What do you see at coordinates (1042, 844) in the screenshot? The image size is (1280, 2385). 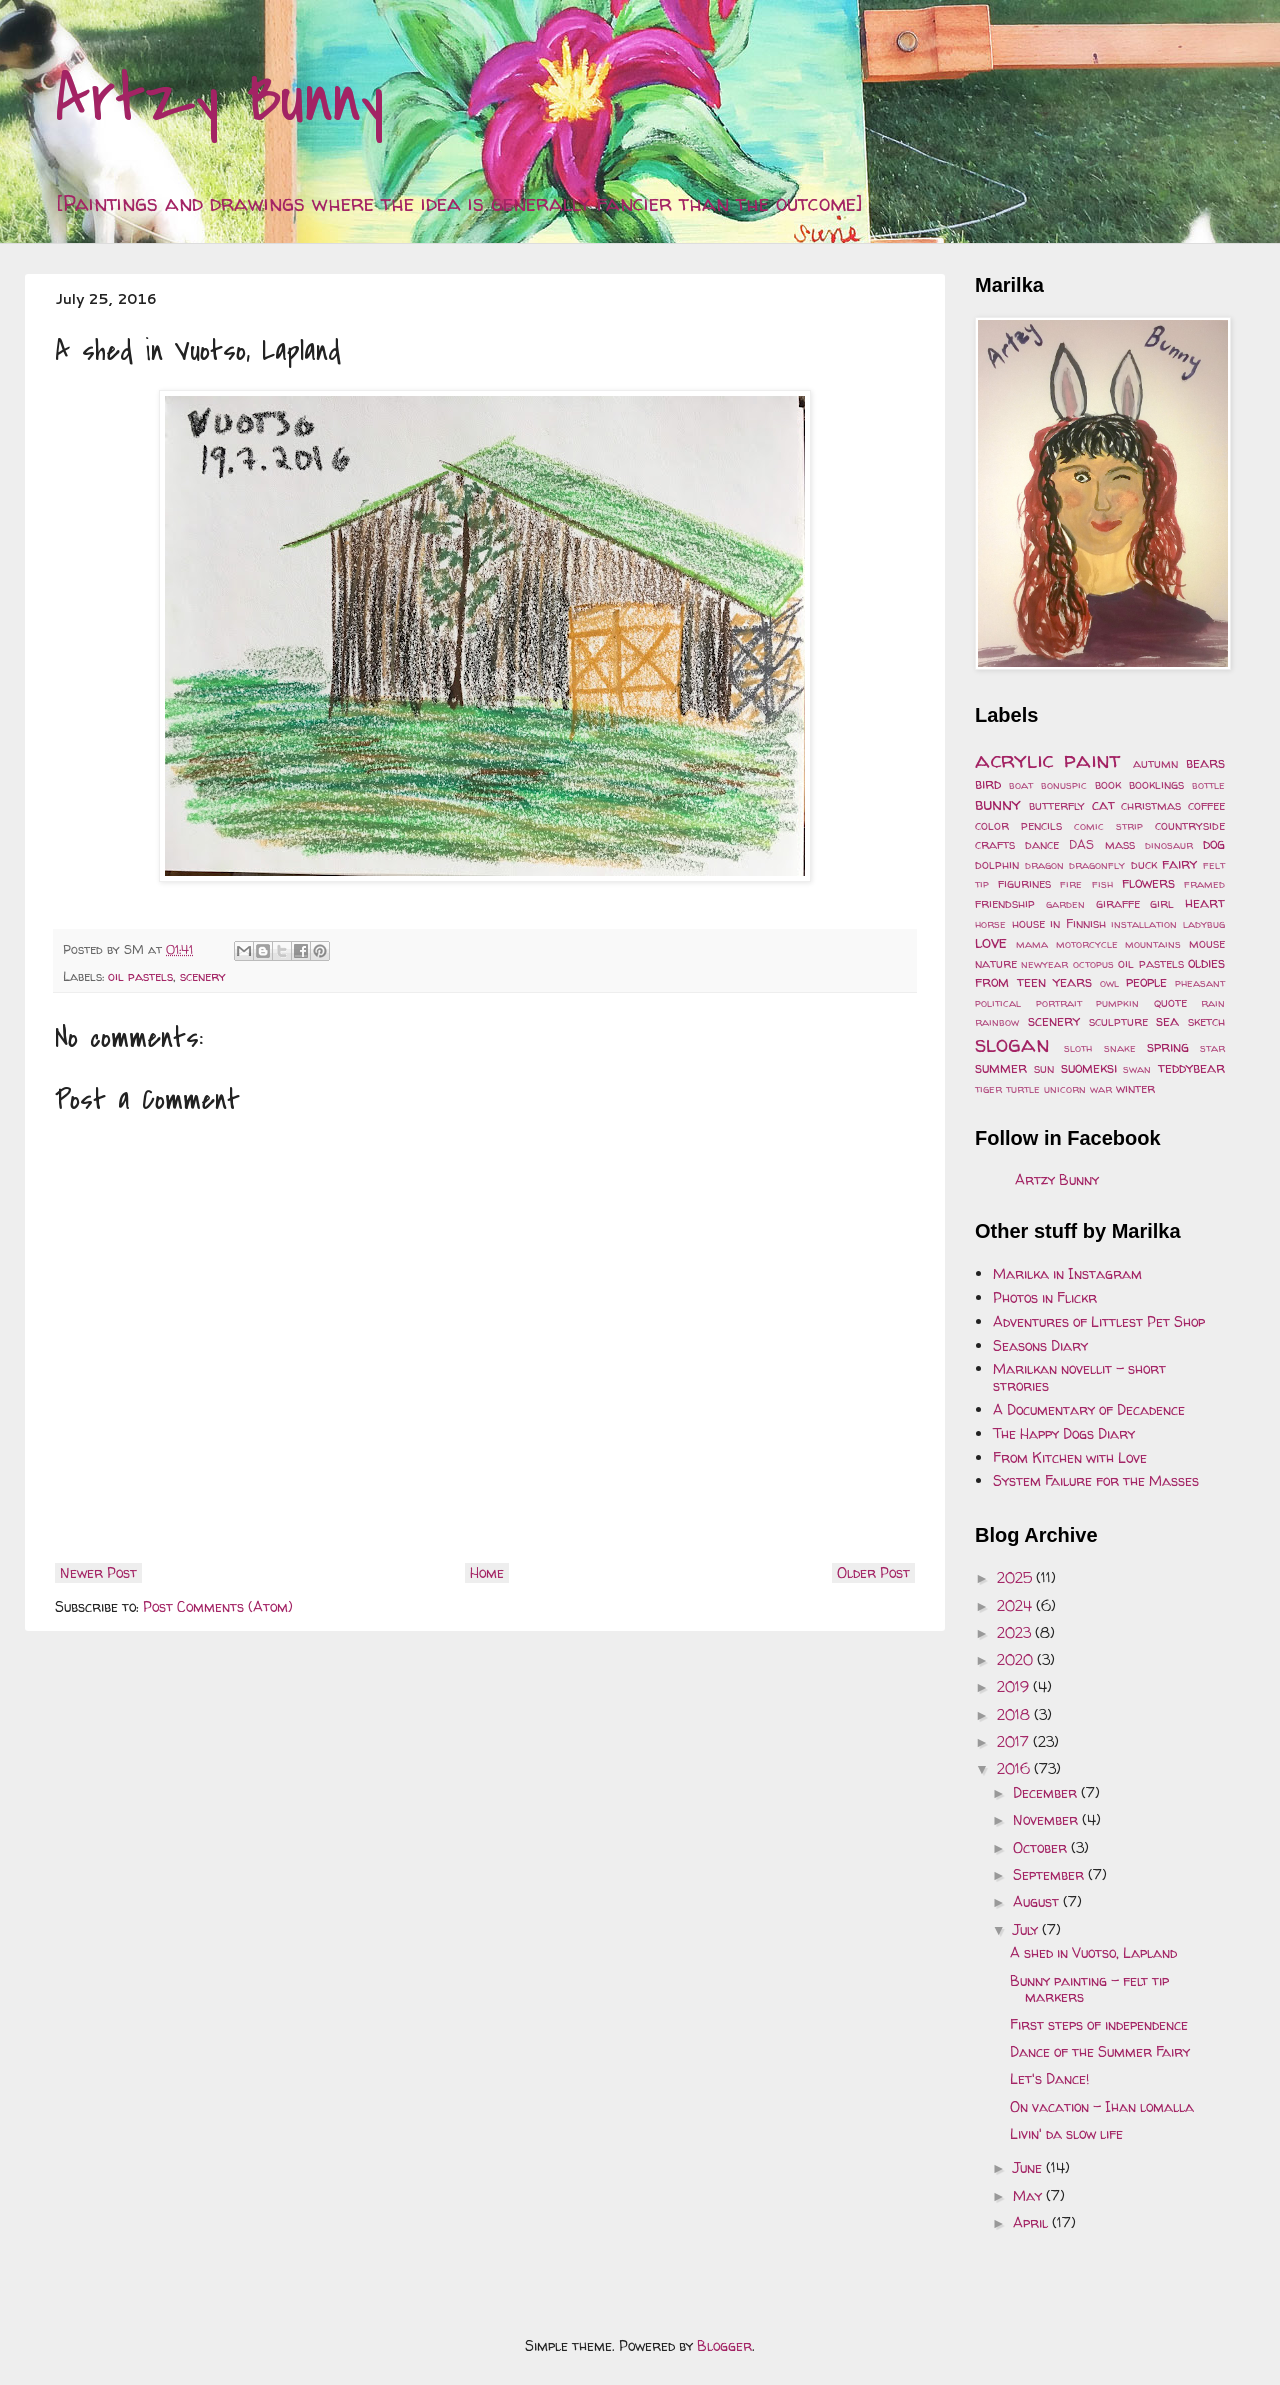 I see `dance` at bounding box center [1042, 844].